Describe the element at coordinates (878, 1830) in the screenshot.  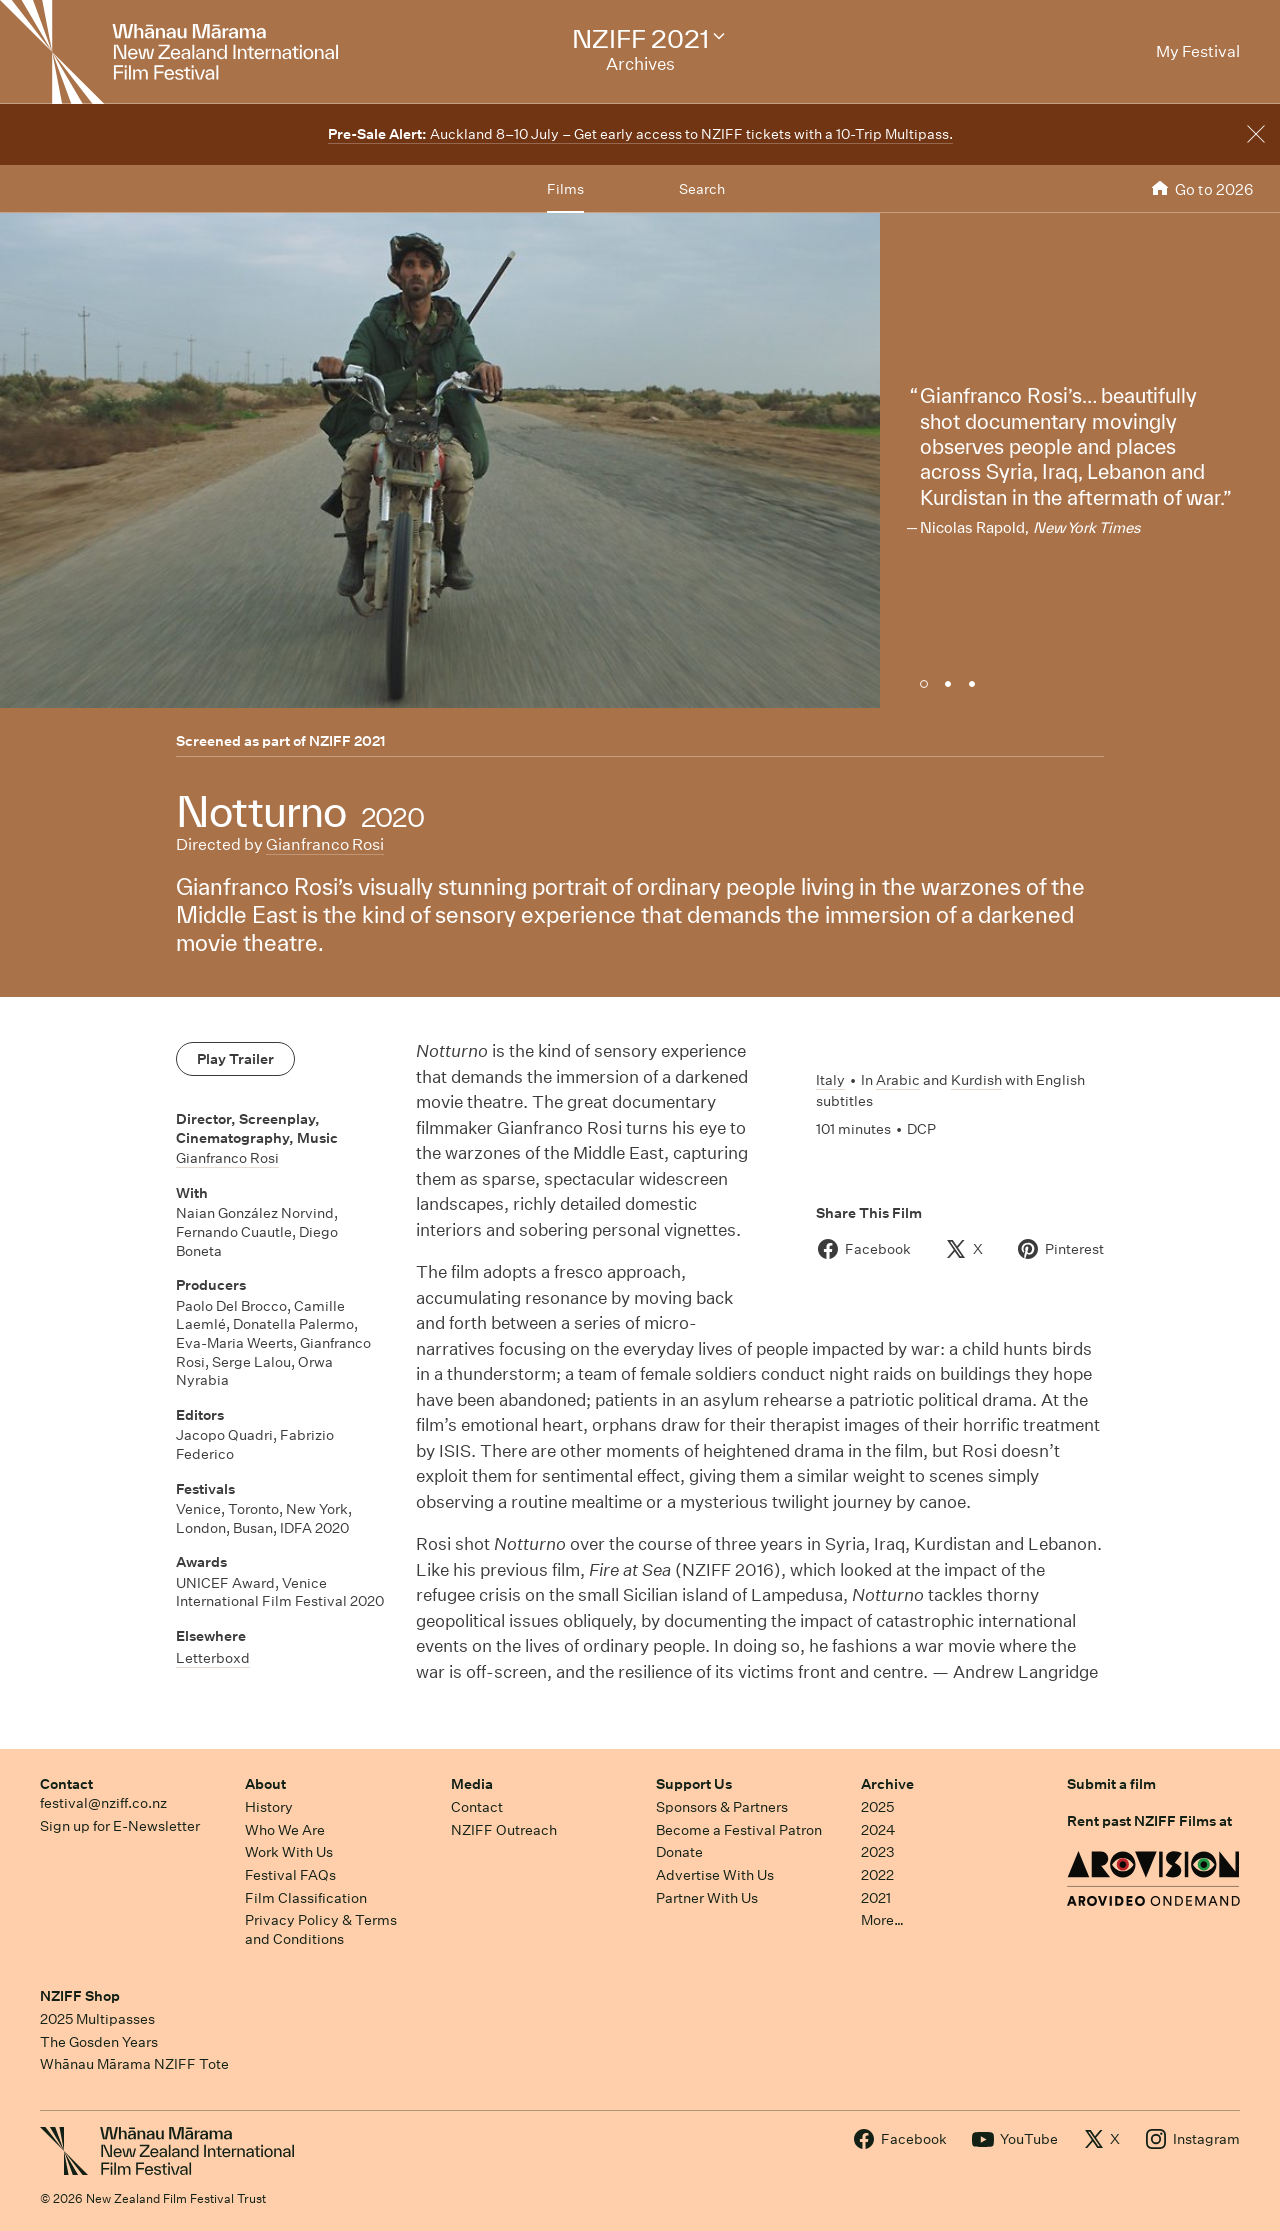
I see `2024` at that location.